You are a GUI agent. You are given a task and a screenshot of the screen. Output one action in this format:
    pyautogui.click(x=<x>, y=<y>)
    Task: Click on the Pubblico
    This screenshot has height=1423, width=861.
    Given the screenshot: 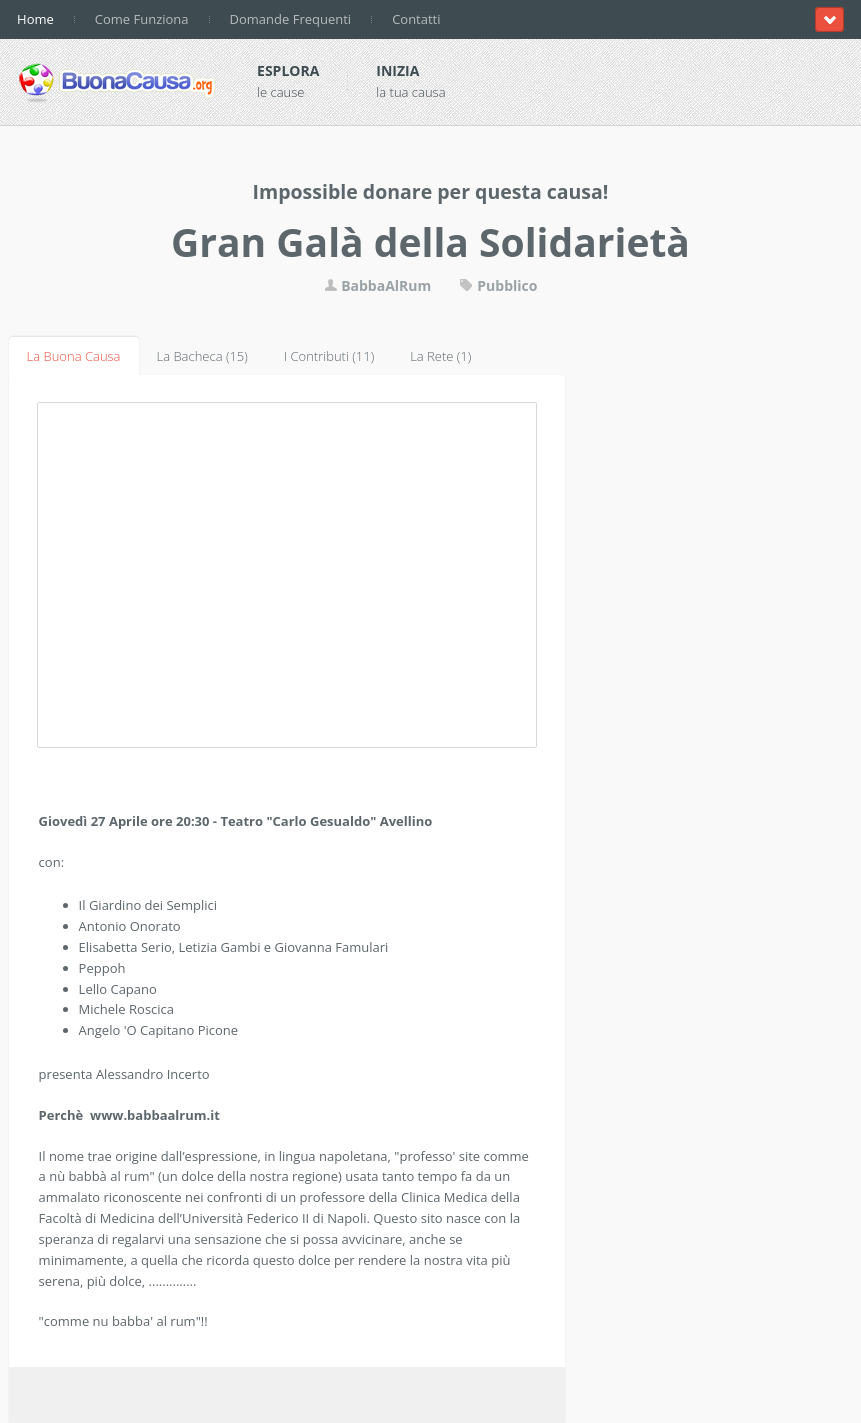 What is the action you would take?
    pyautogui.click(x=498, y=285)
    